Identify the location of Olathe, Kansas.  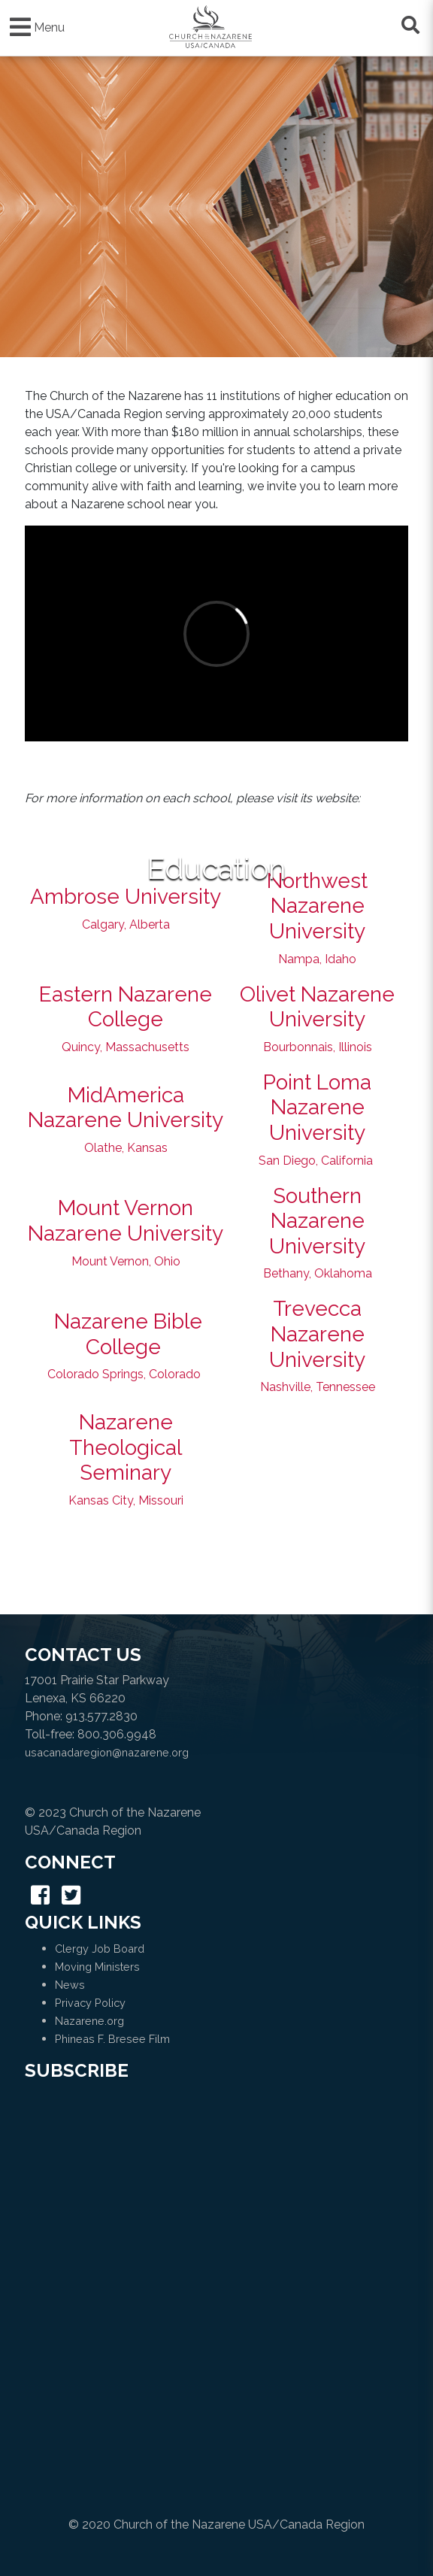
(126, 1148).